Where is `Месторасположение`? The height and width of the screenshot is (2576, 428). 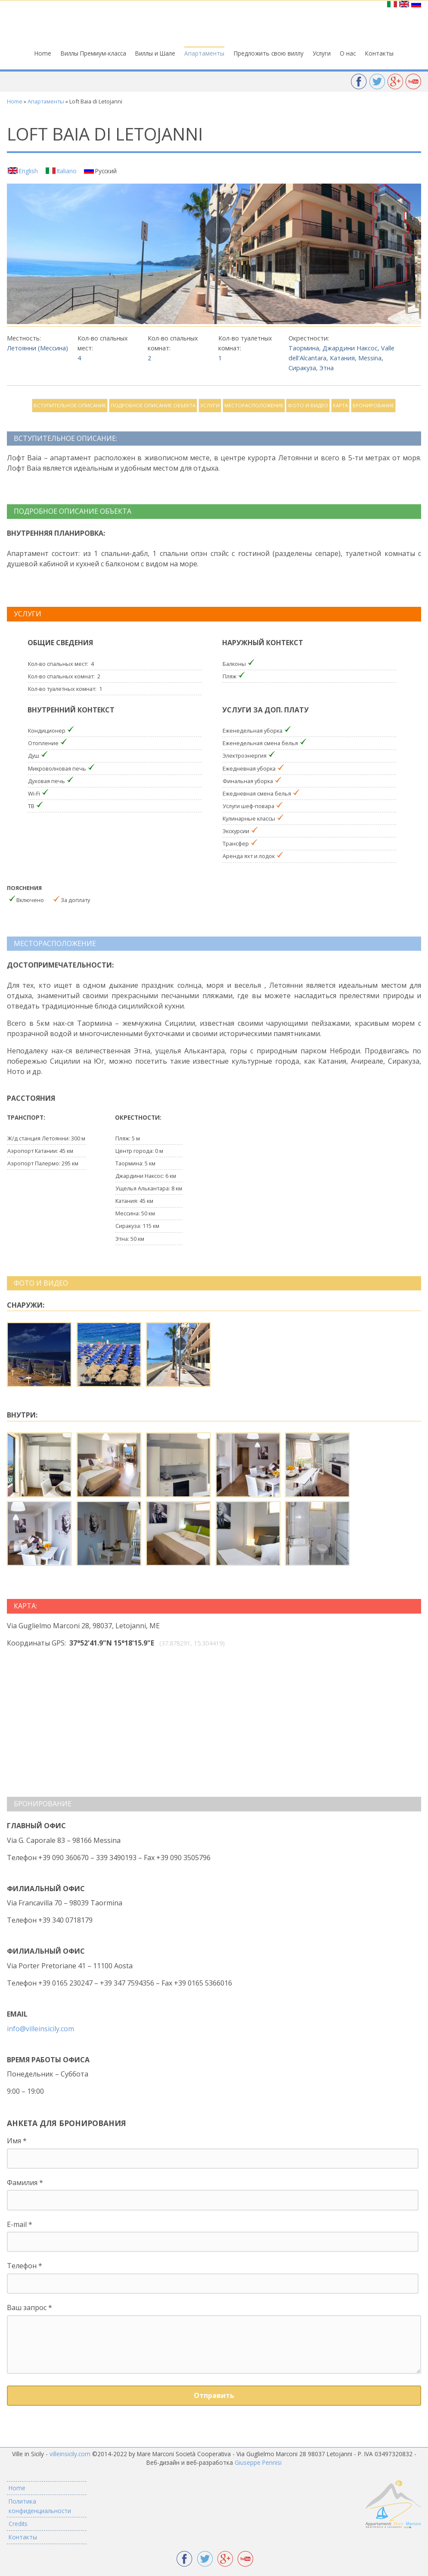 Месторасположение is located at coordinates (253, 405).